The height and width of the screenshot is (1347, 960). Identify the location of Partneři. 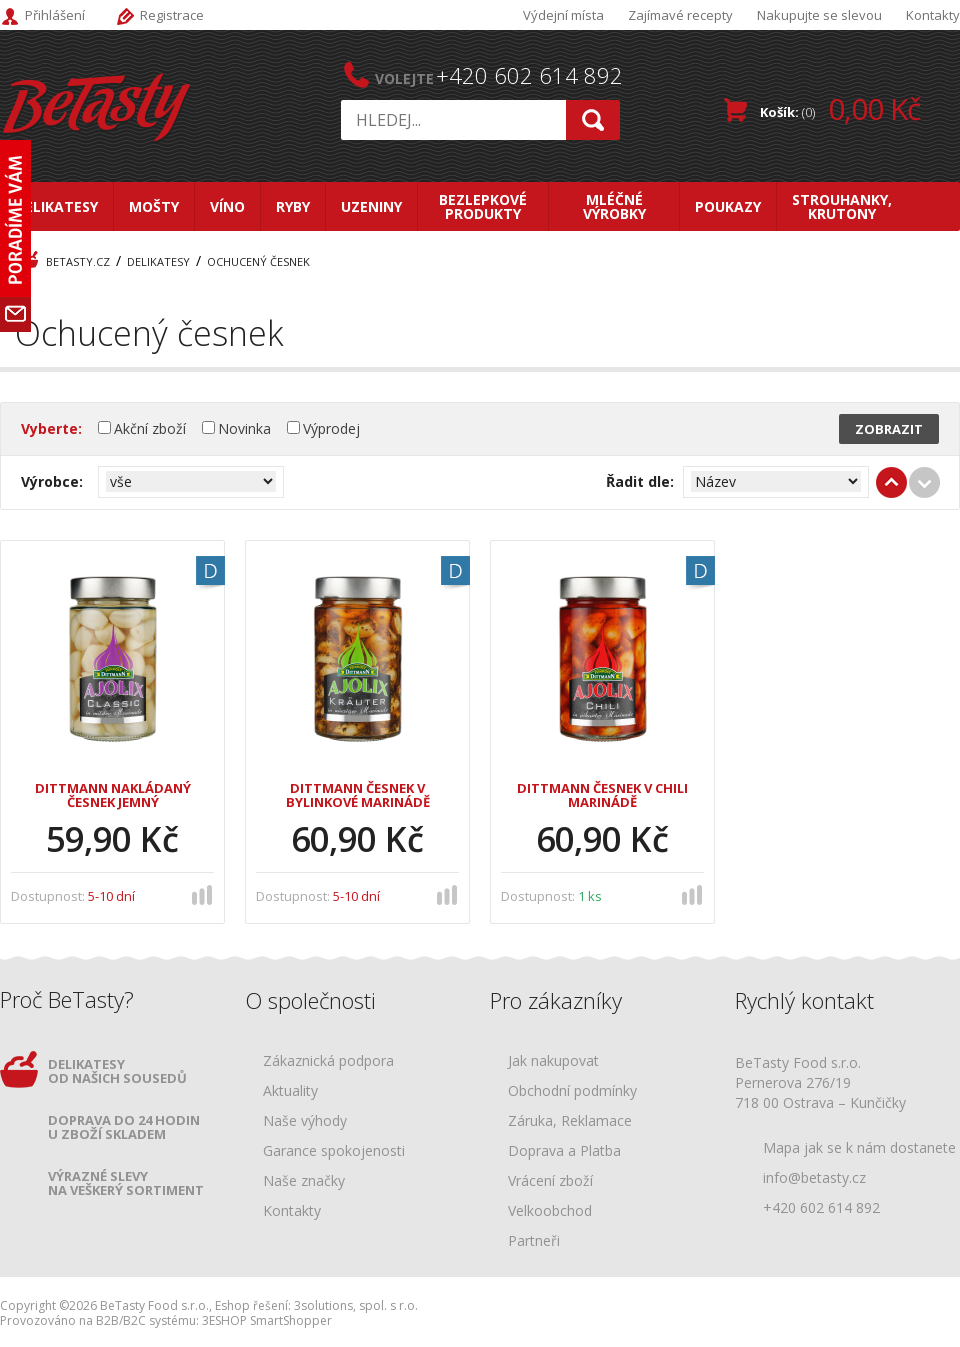
(534, 1241).